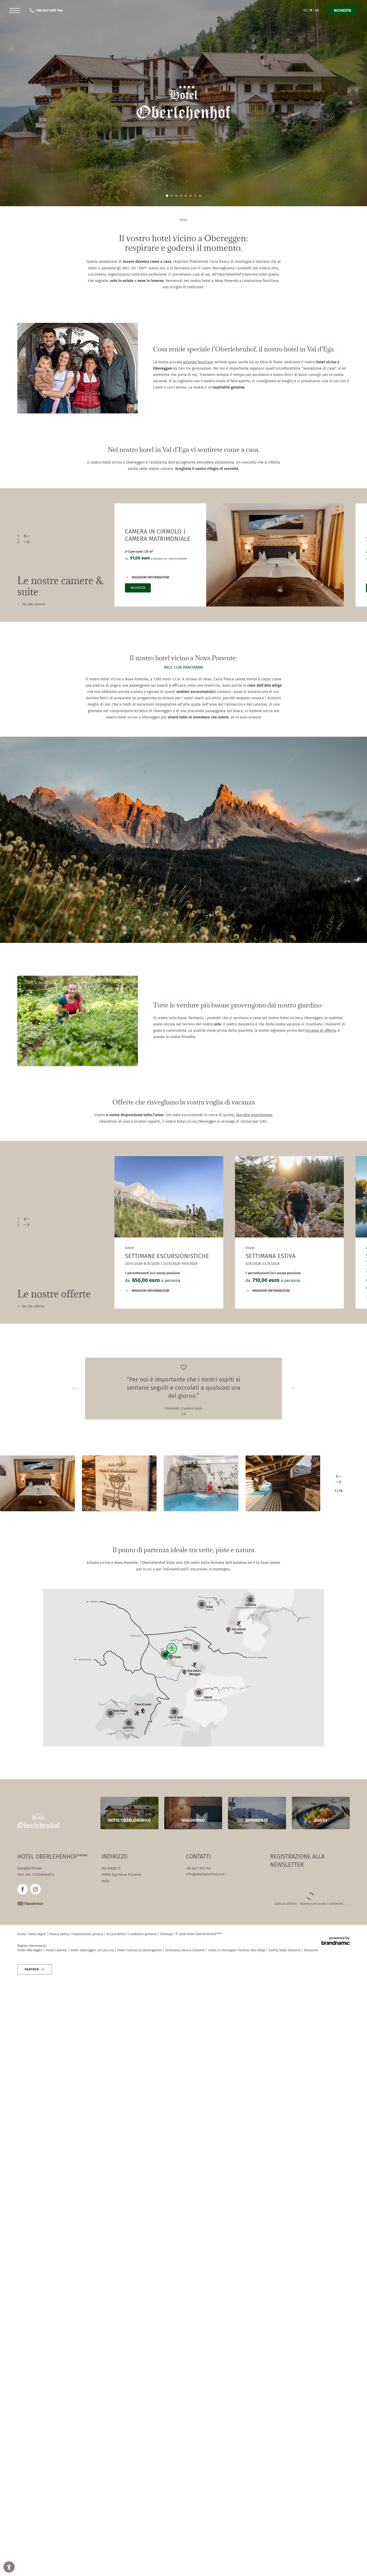 This screenshot has height=2576, width=367. I want to click on EN, so click(317, 10).